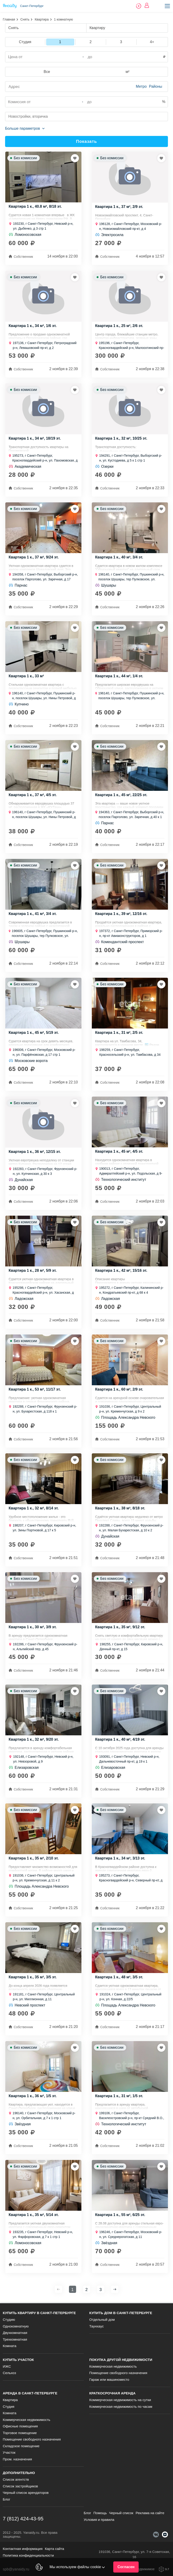 This screenshot has width=173, height=2576. I want to click on Пром. назначения, so click(17, 2459).